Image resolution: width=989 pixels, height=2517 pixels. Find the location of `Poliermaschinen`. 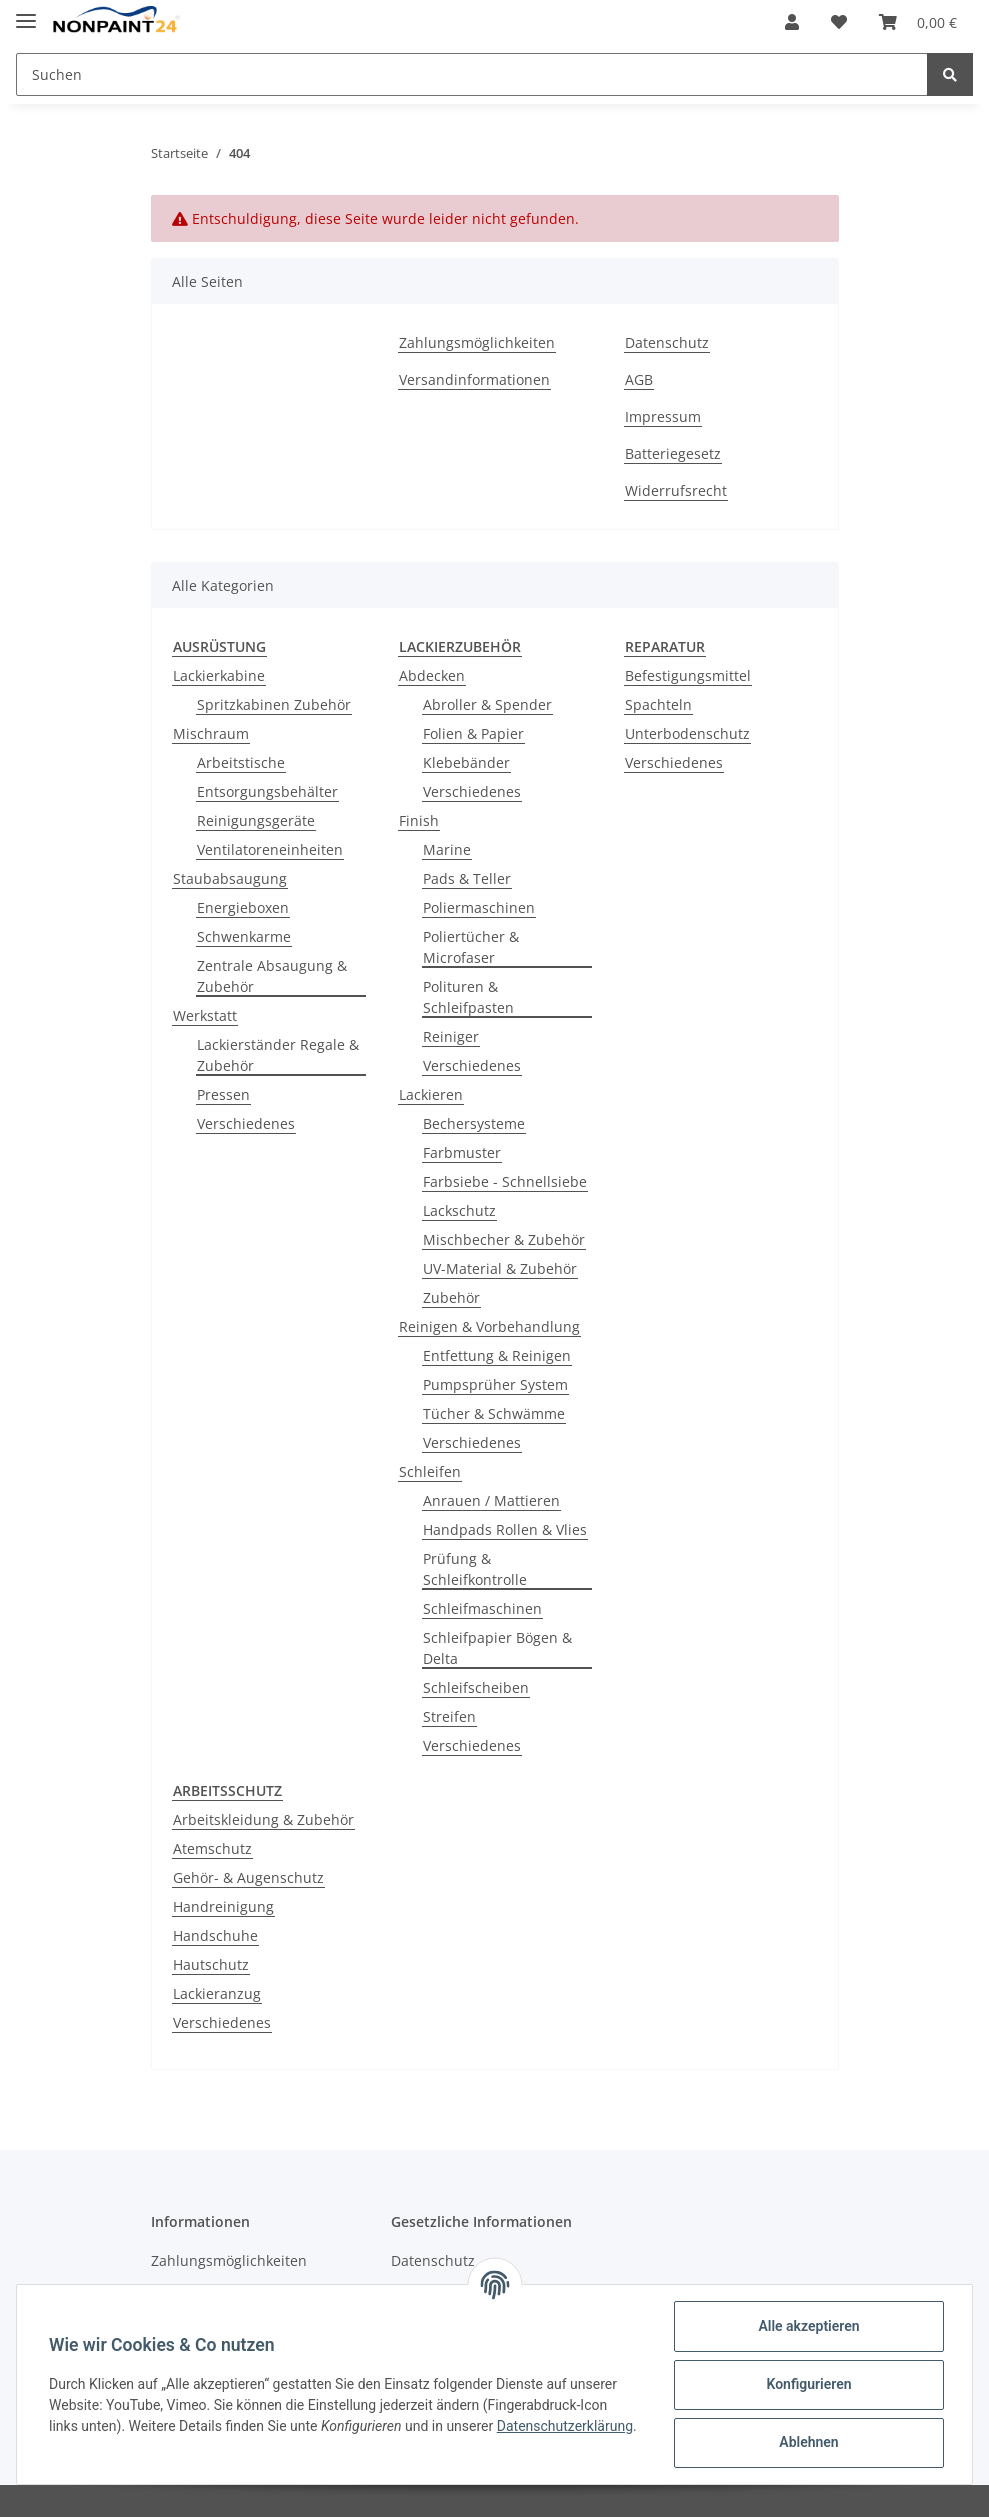

Poliermaschinen is located at coordinates (479, 907).